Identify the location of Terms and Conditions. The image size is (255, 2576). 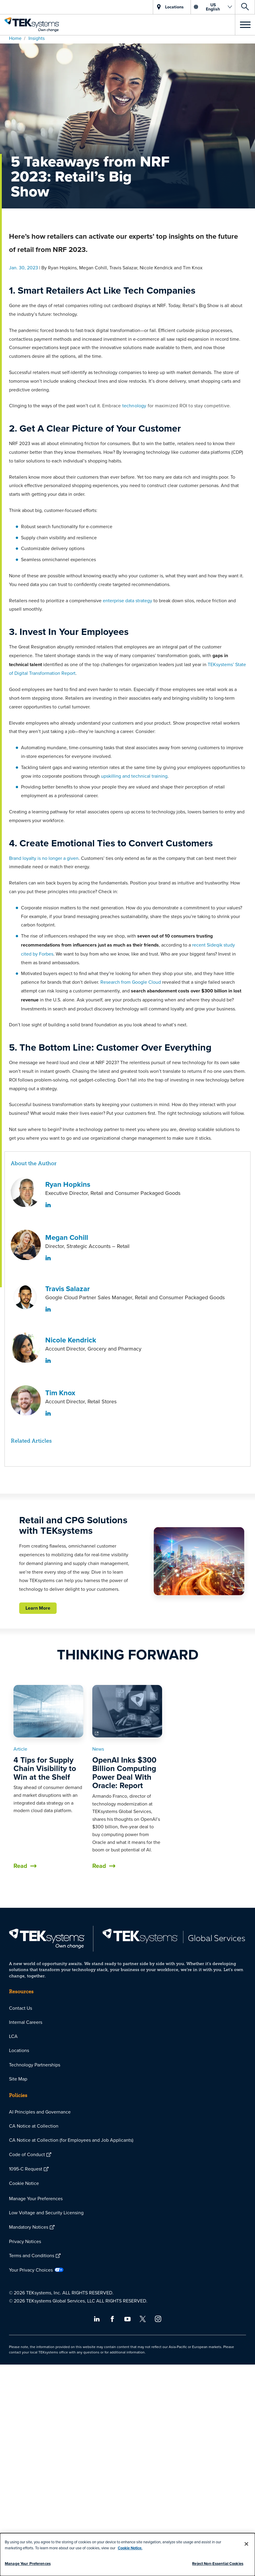
(31, 2255).